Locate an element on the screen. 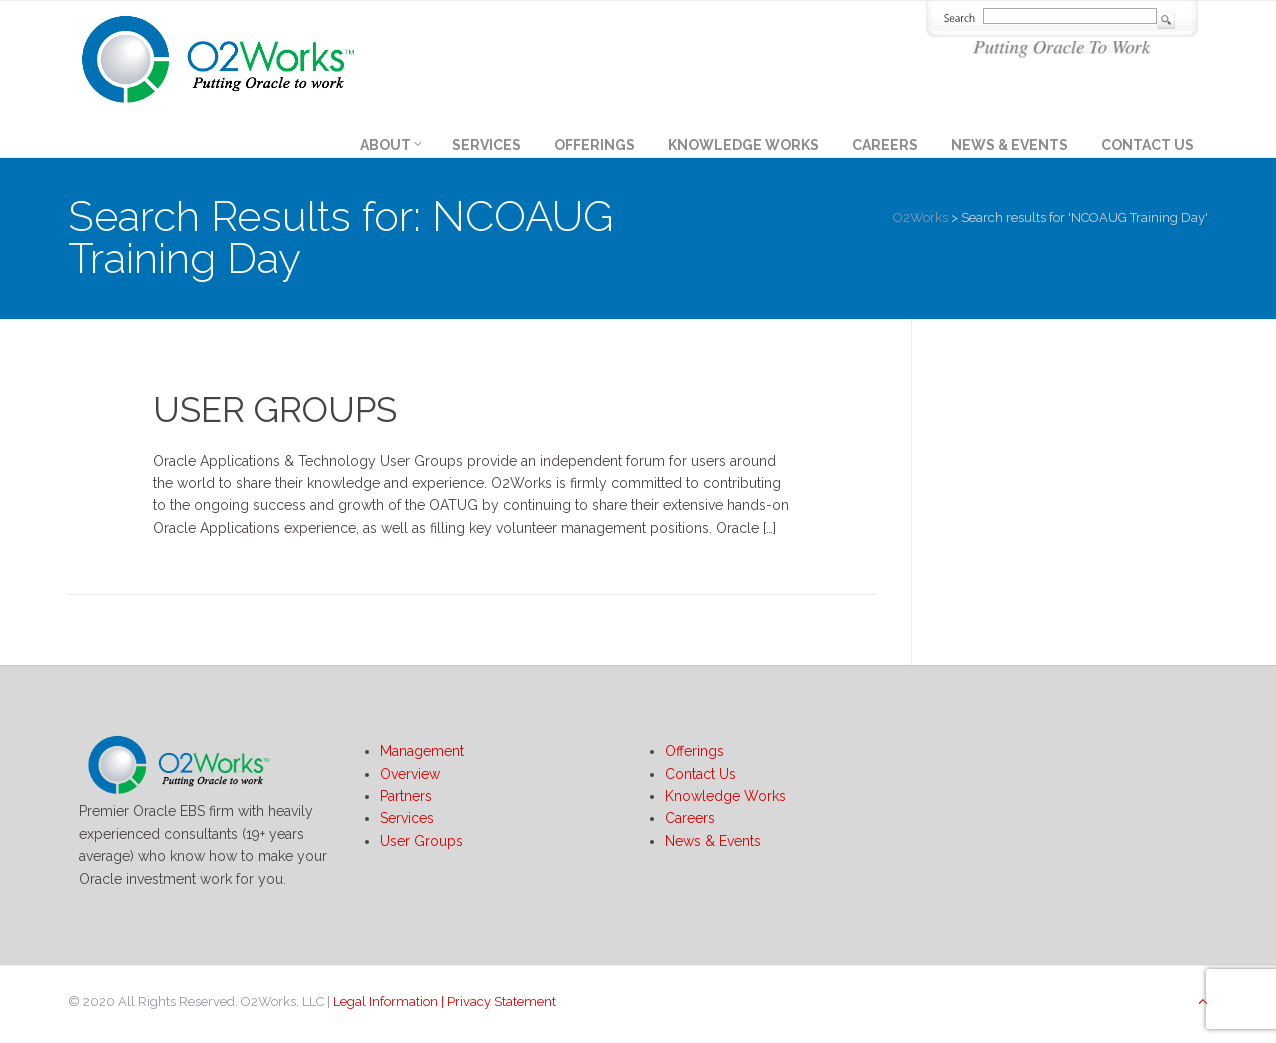 This screenshot has width=1276, height=1043. User Groups is located at coordinates (275, 409).